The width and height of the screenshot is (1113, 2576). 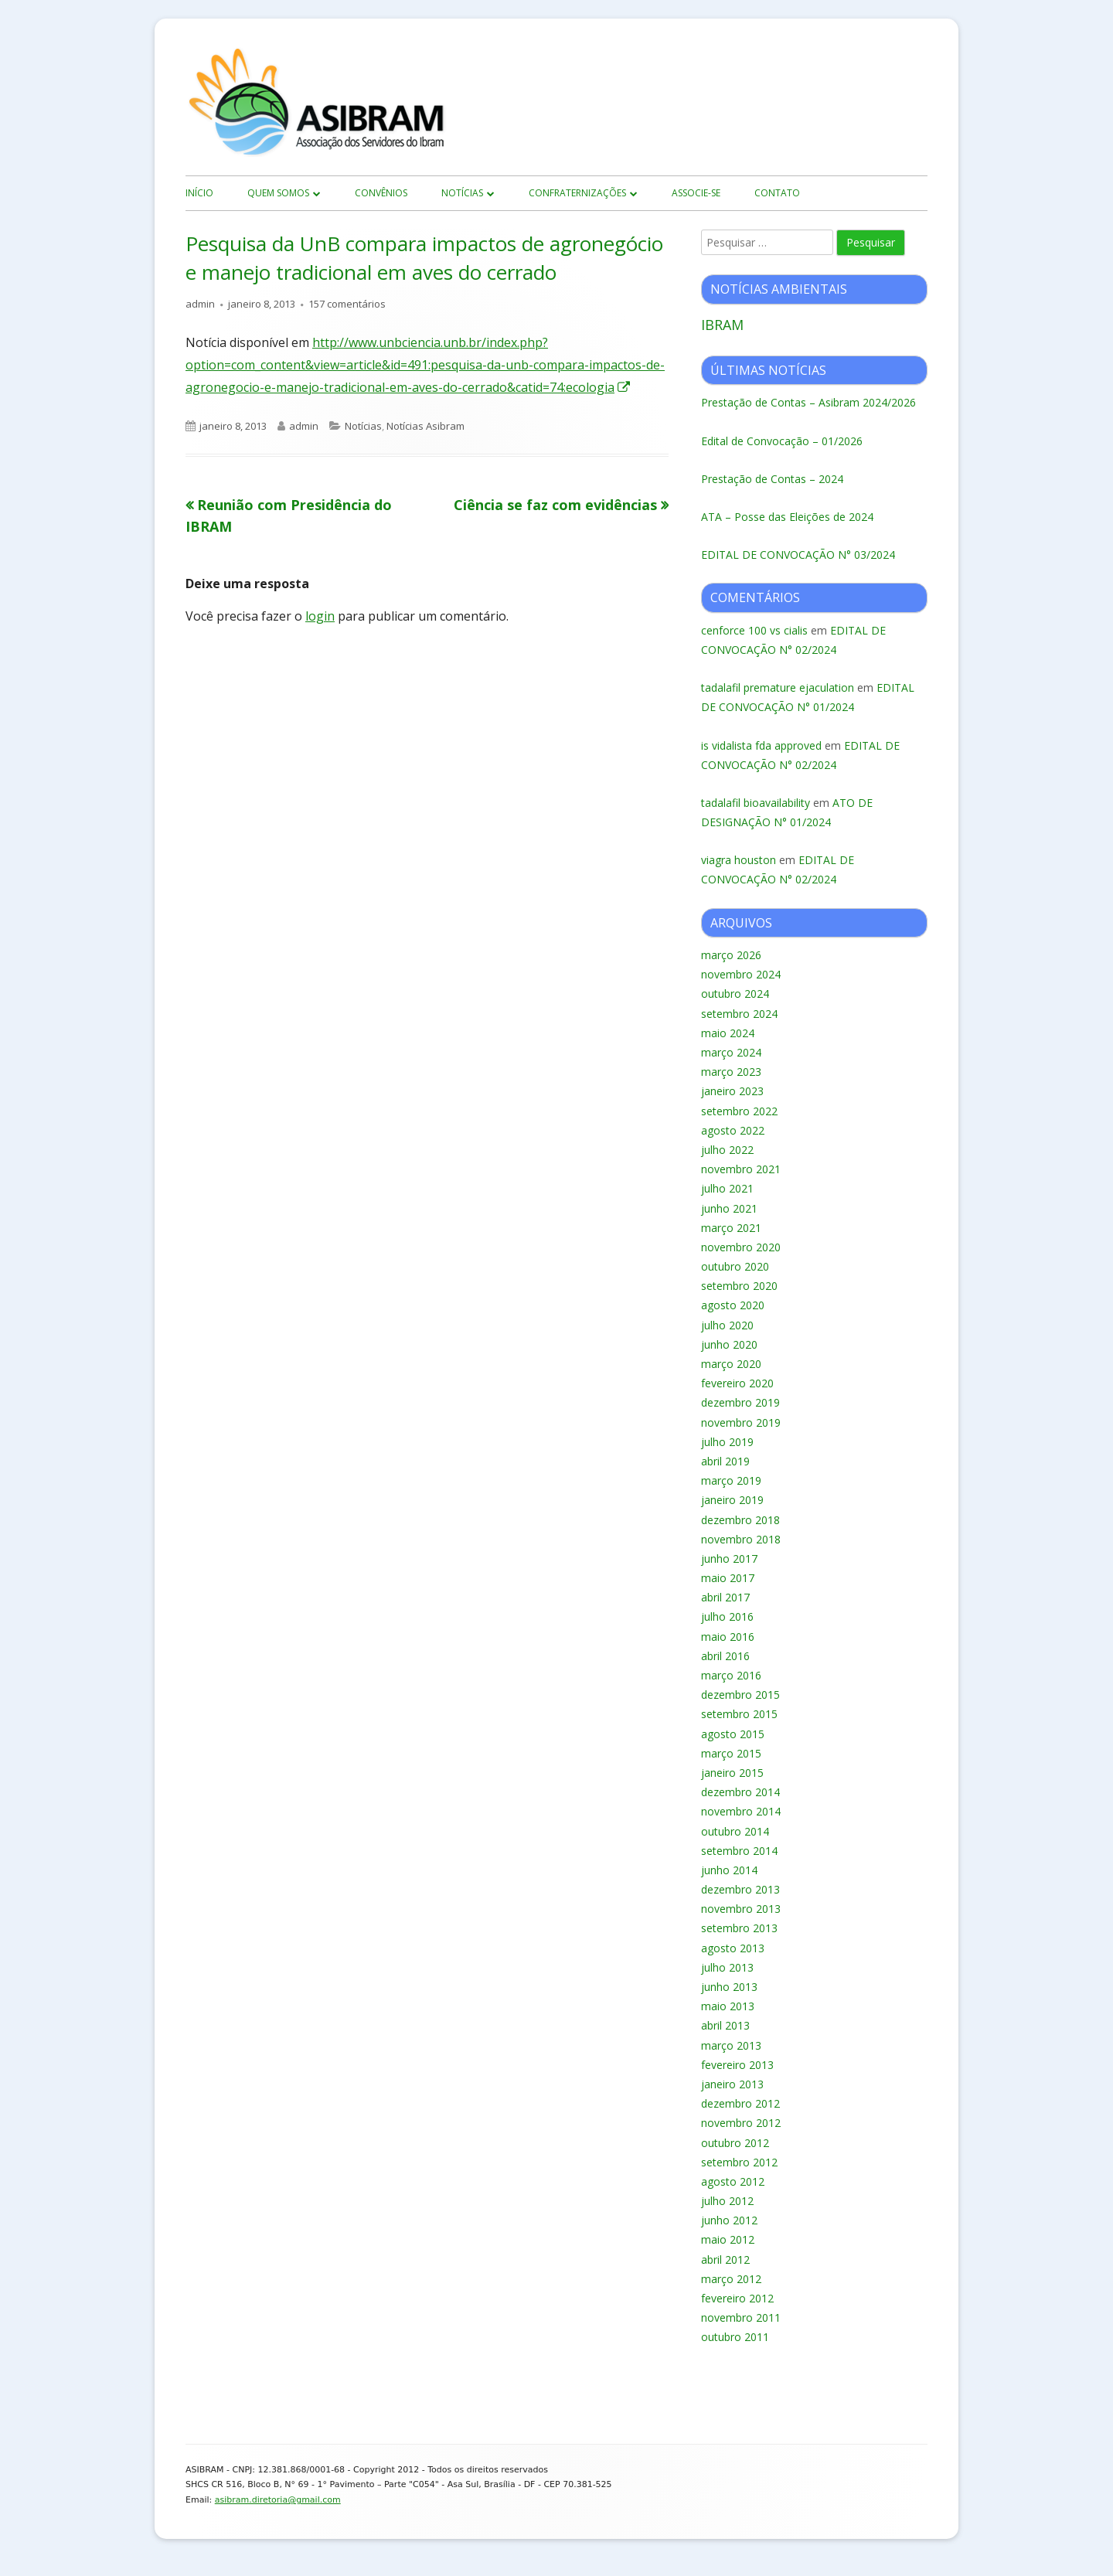 What do you see at coordinates (741, 1422) in the screenshot?
I see `novembro 2019` at bounding box center [741, 1422].